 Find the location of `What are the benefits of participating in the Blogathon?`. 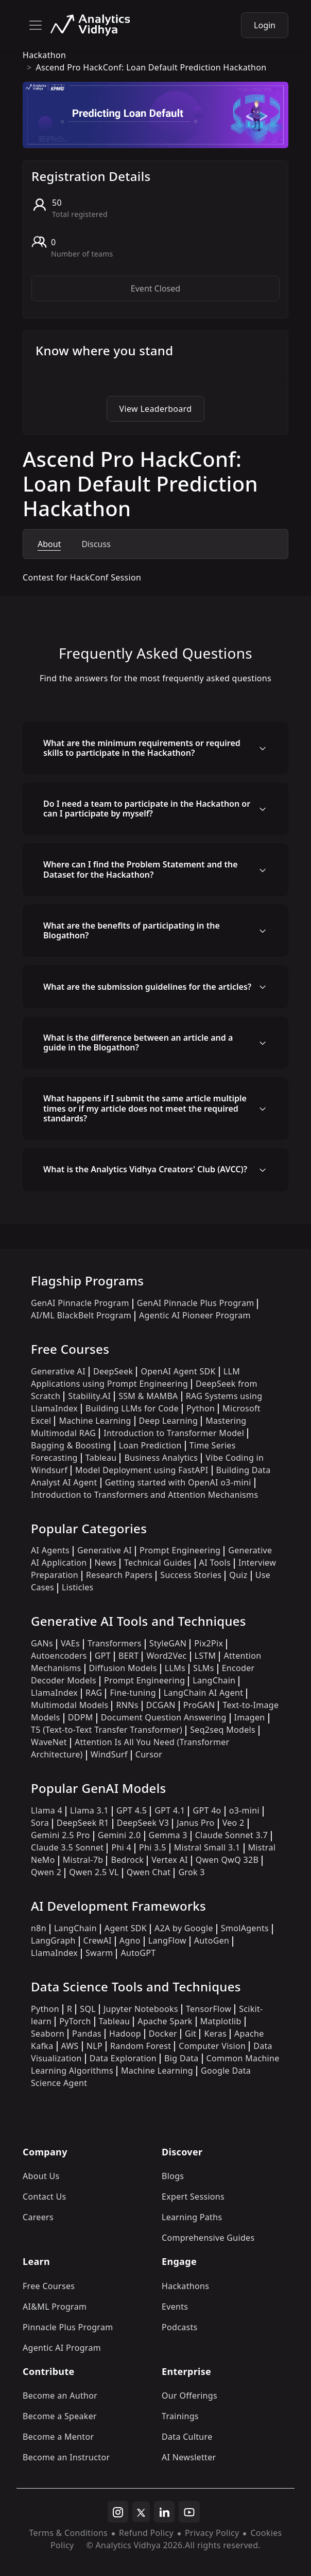

What are the benefits of participating in the Blogathon? is located at coordinates (131, 930).